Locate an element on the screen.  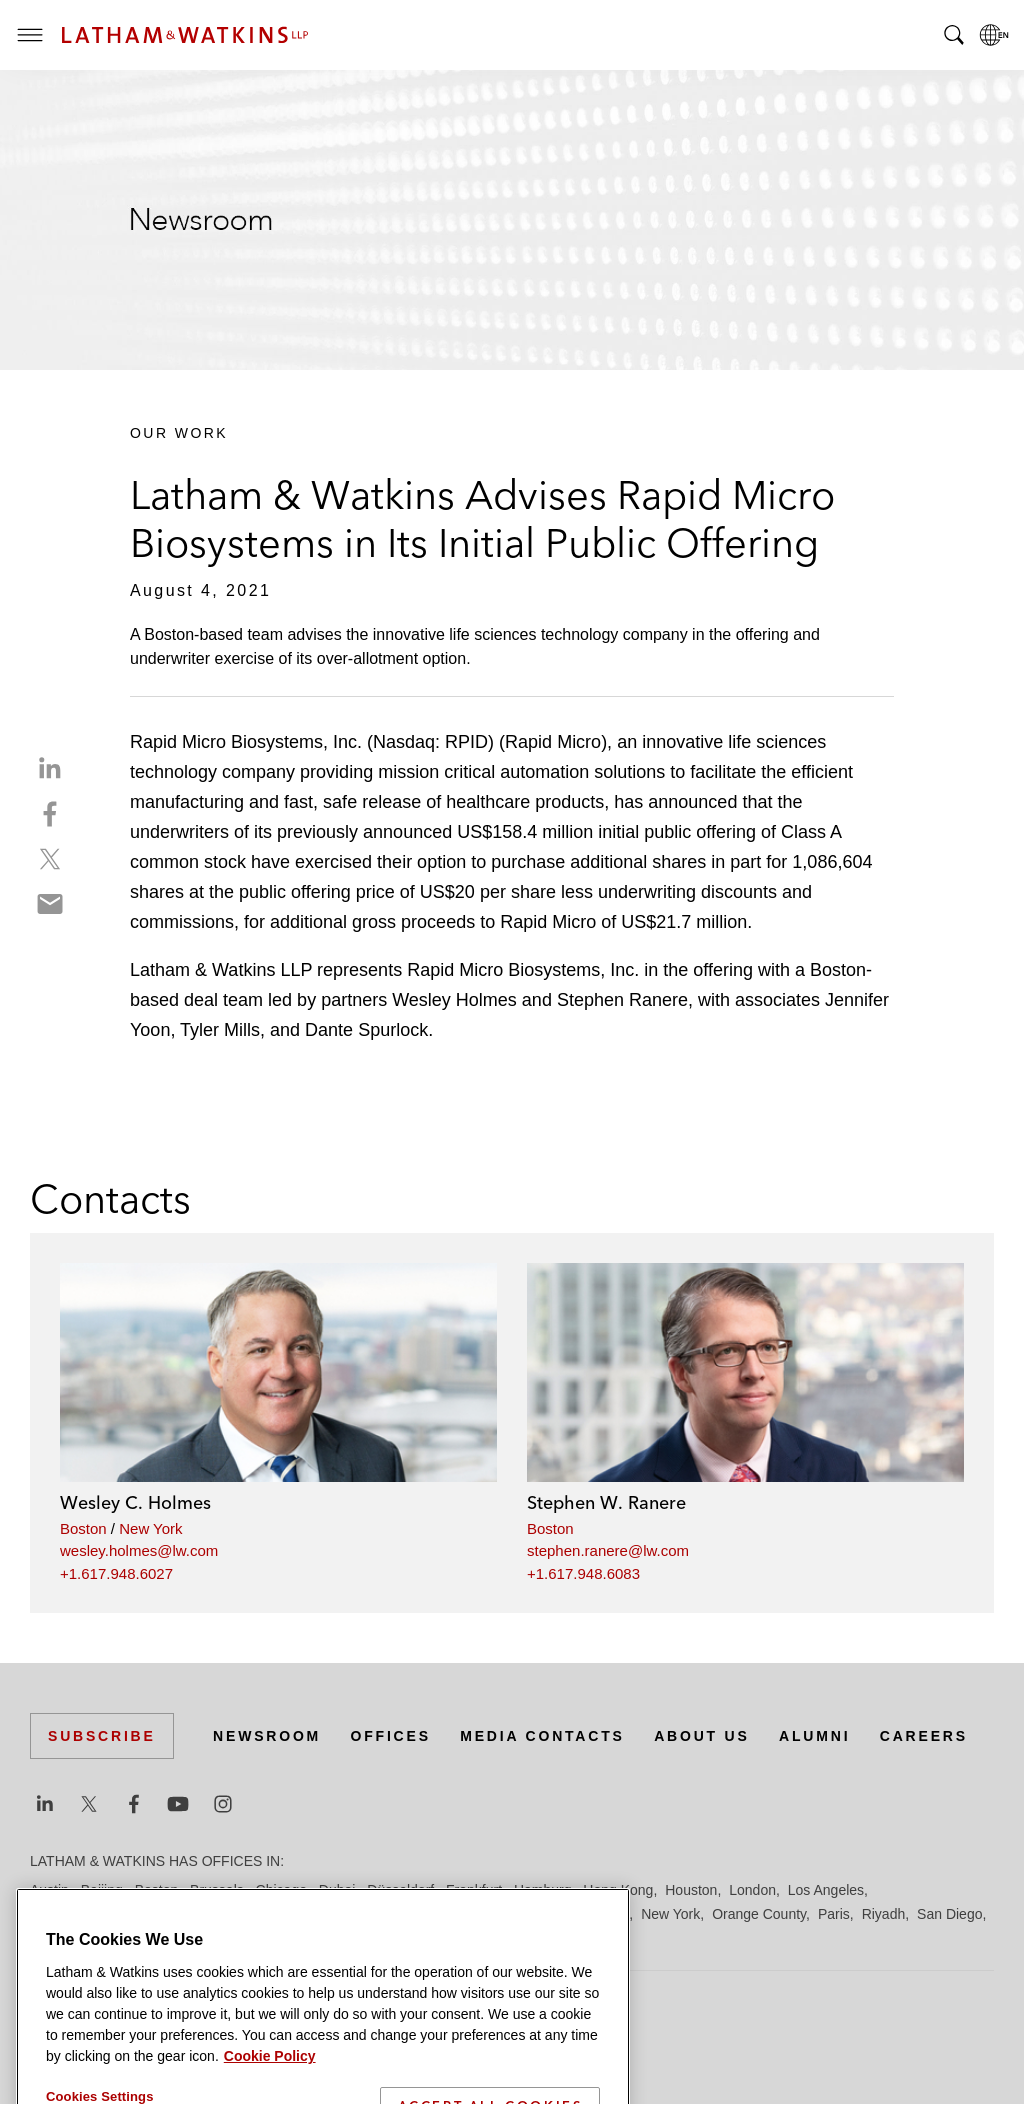
Austin is located at coordinates (49, 1890).